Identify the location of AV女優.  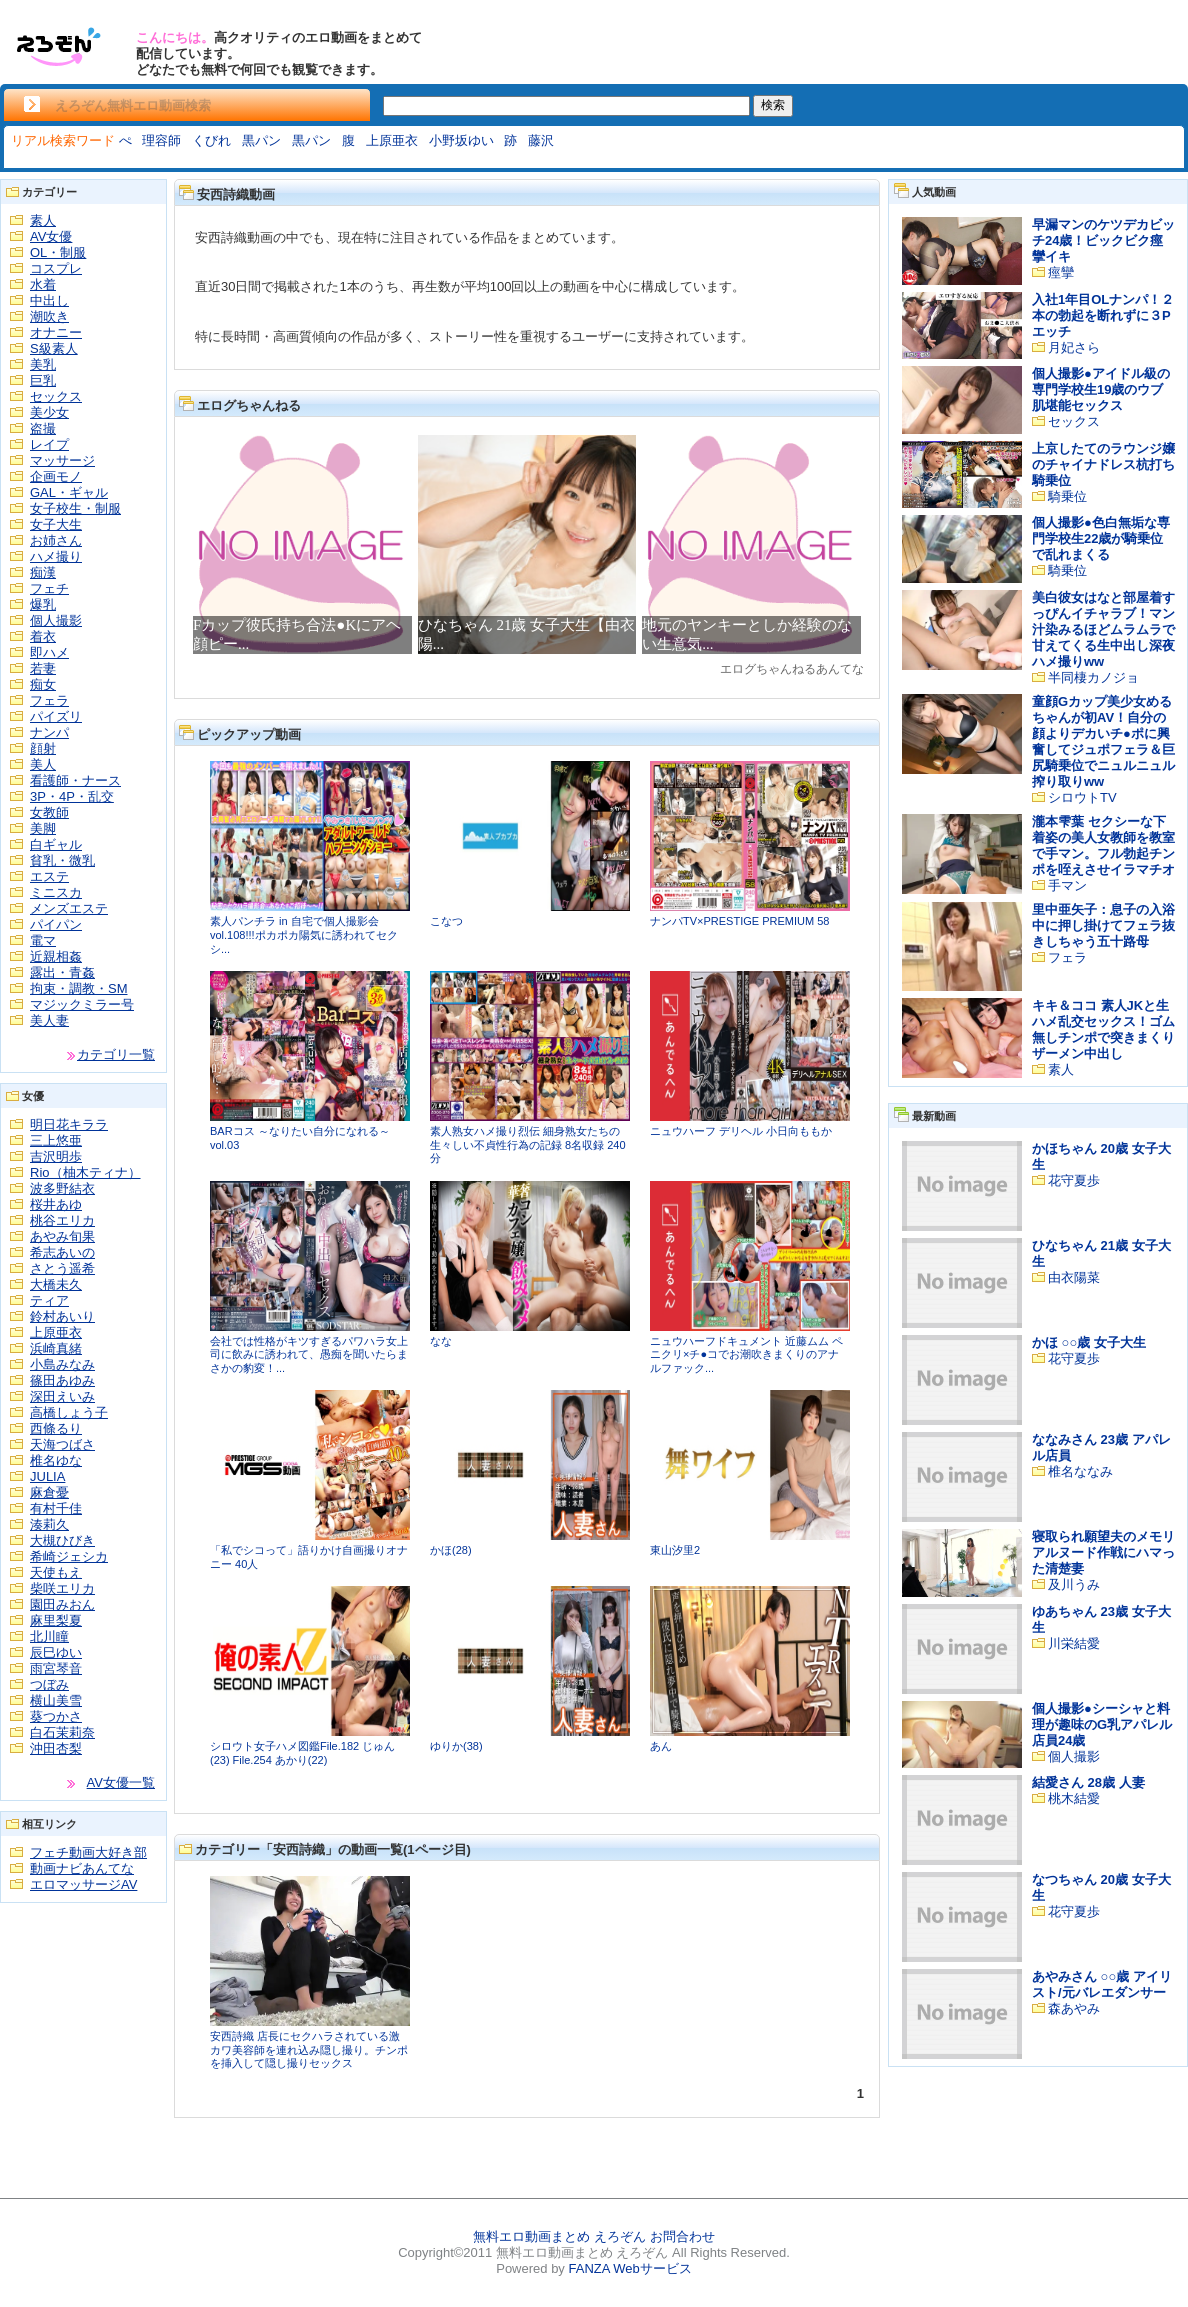
(51, 236).